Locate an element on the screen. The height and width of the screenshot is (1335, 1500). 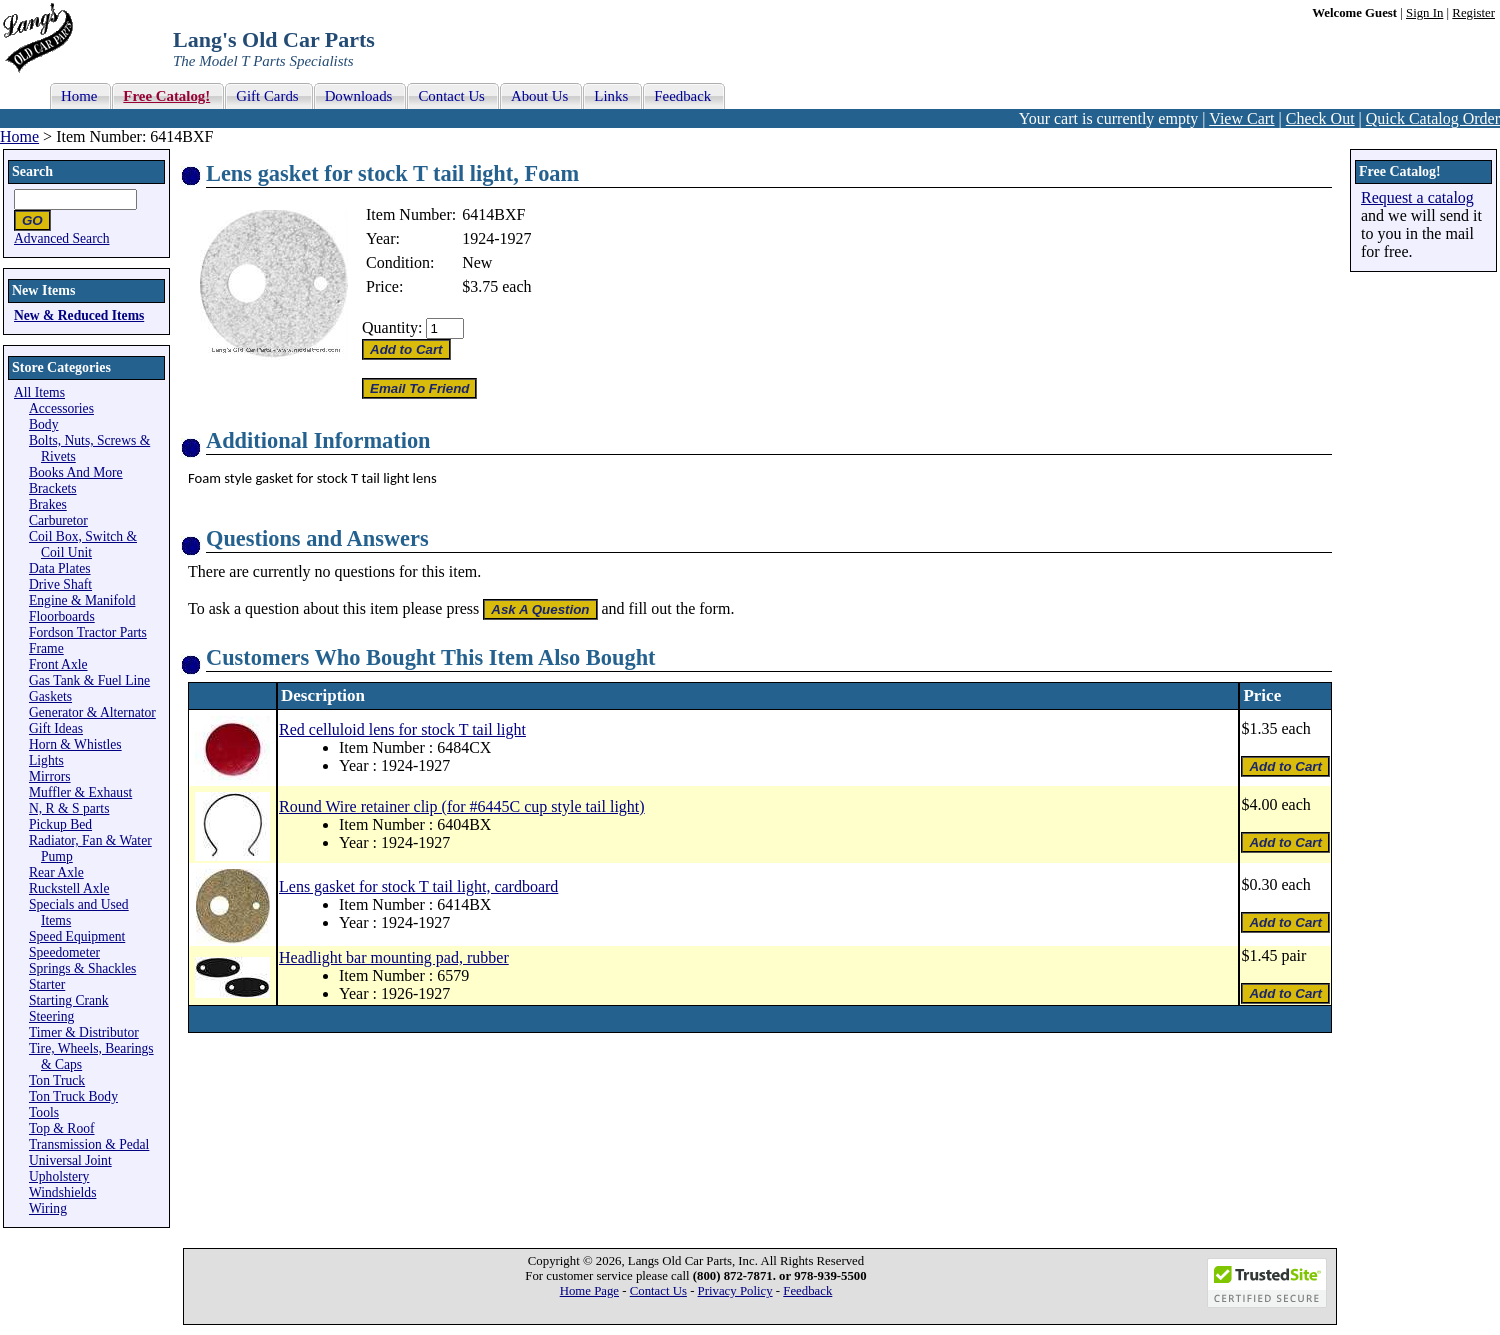
Brackets is located at coordinates (53, 488).